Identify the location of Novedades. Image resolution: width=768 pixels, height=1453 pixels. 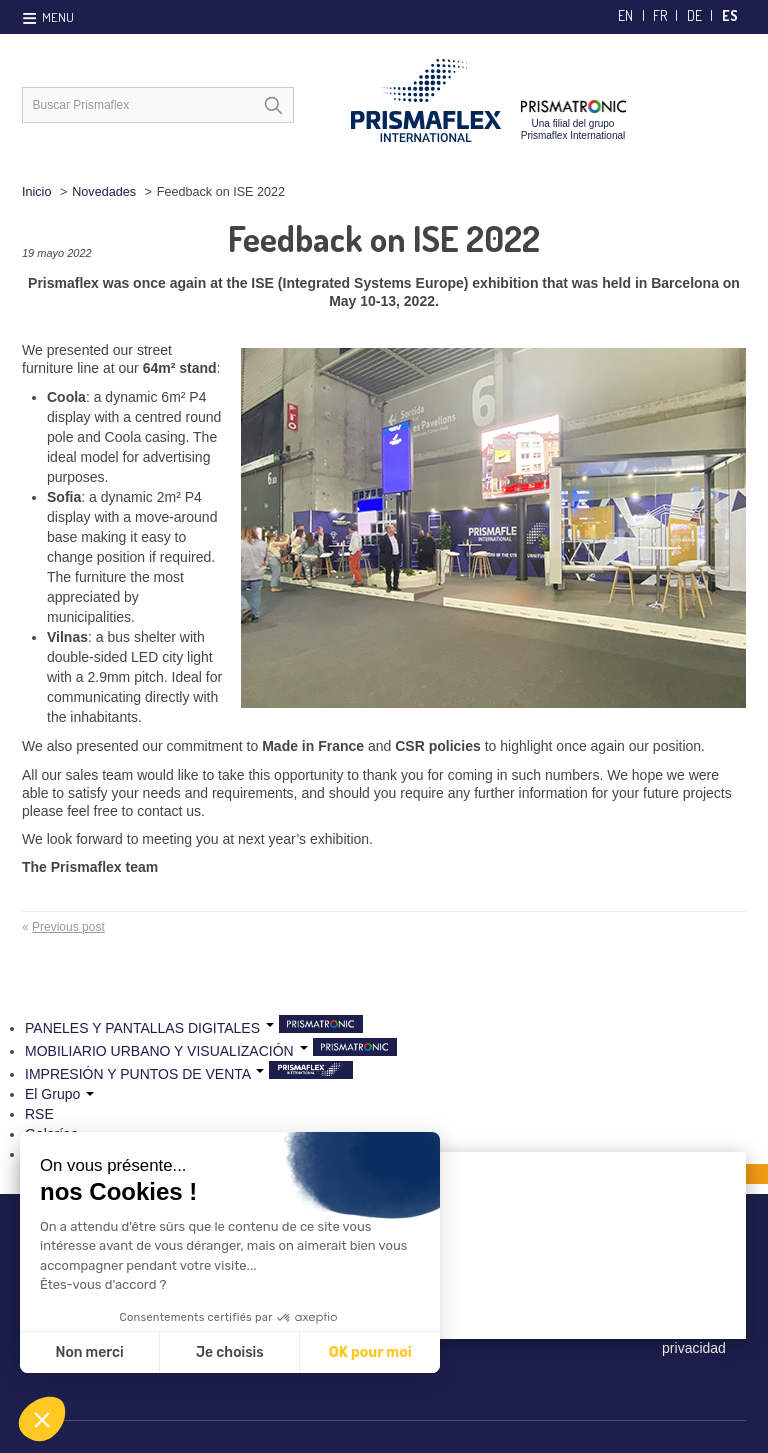
(104, 192).